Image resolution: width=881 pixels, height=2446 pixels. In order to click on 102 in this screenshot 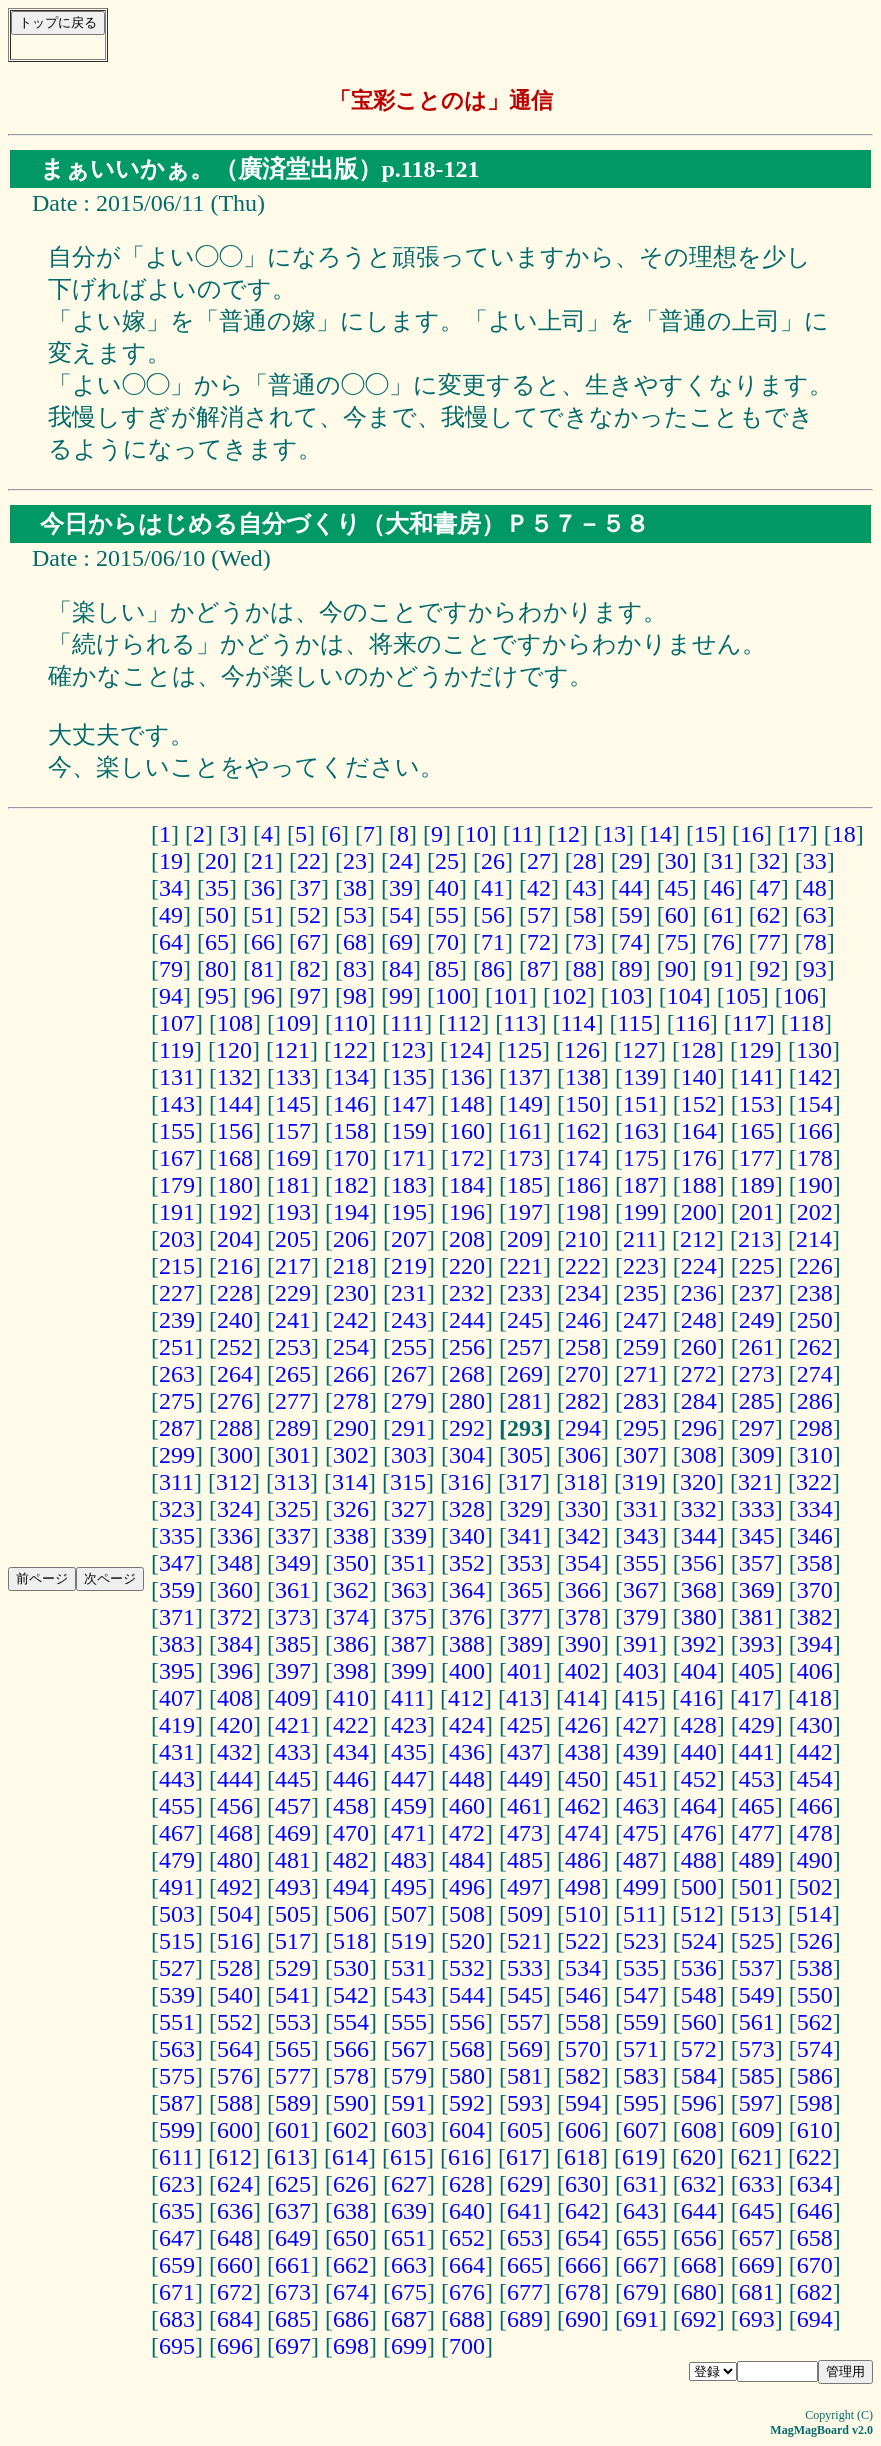, I will do `click(569, 996)`.